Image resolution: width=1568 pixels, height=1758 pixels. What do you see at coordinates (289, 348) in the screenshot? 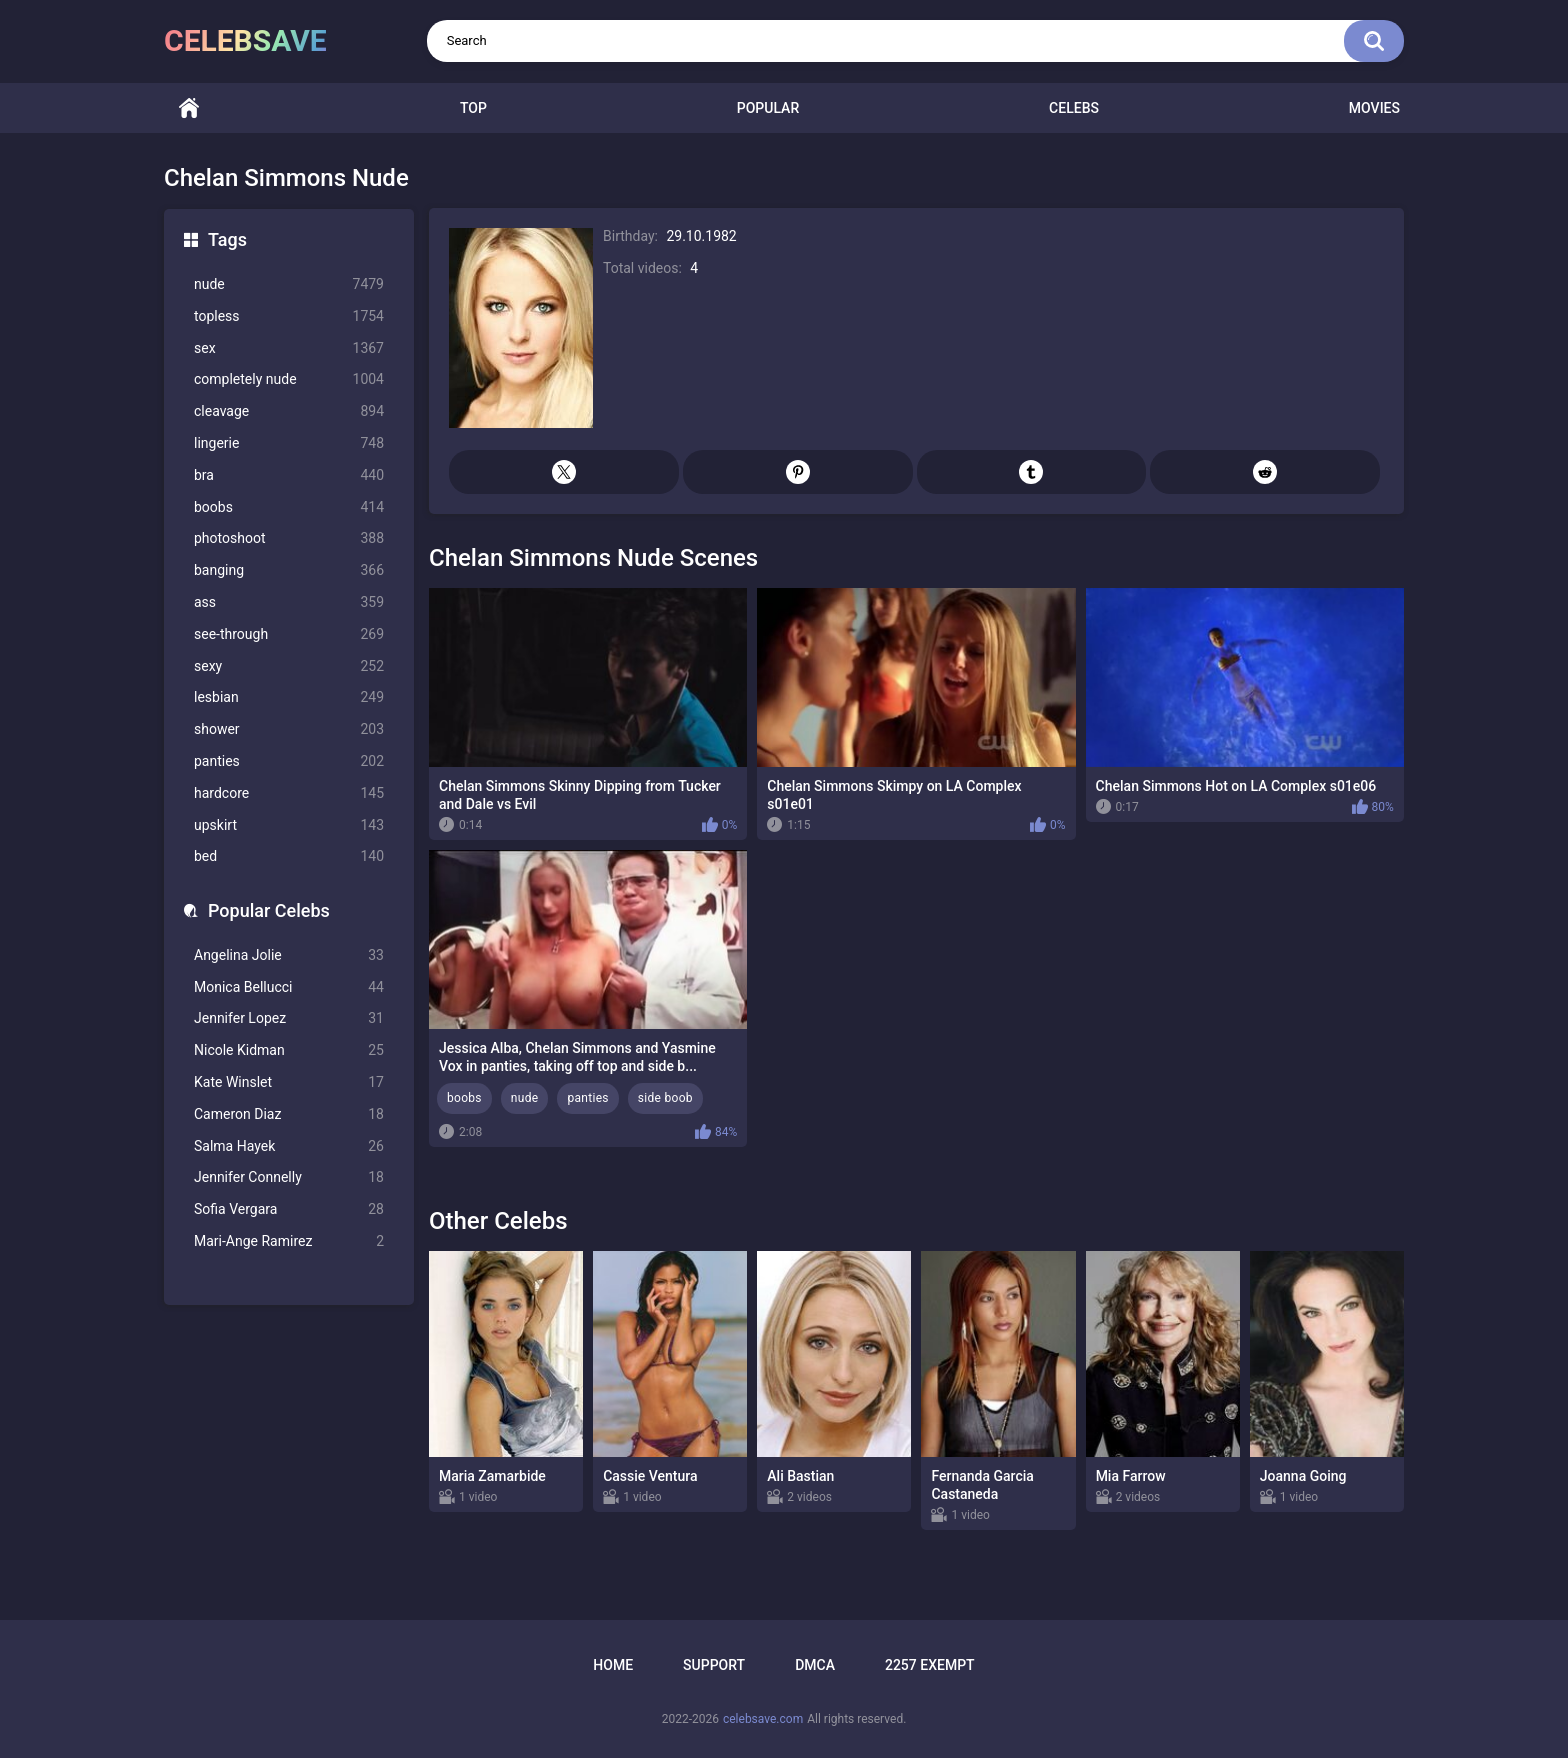
I see `sex` at bounding box center [289, 348].